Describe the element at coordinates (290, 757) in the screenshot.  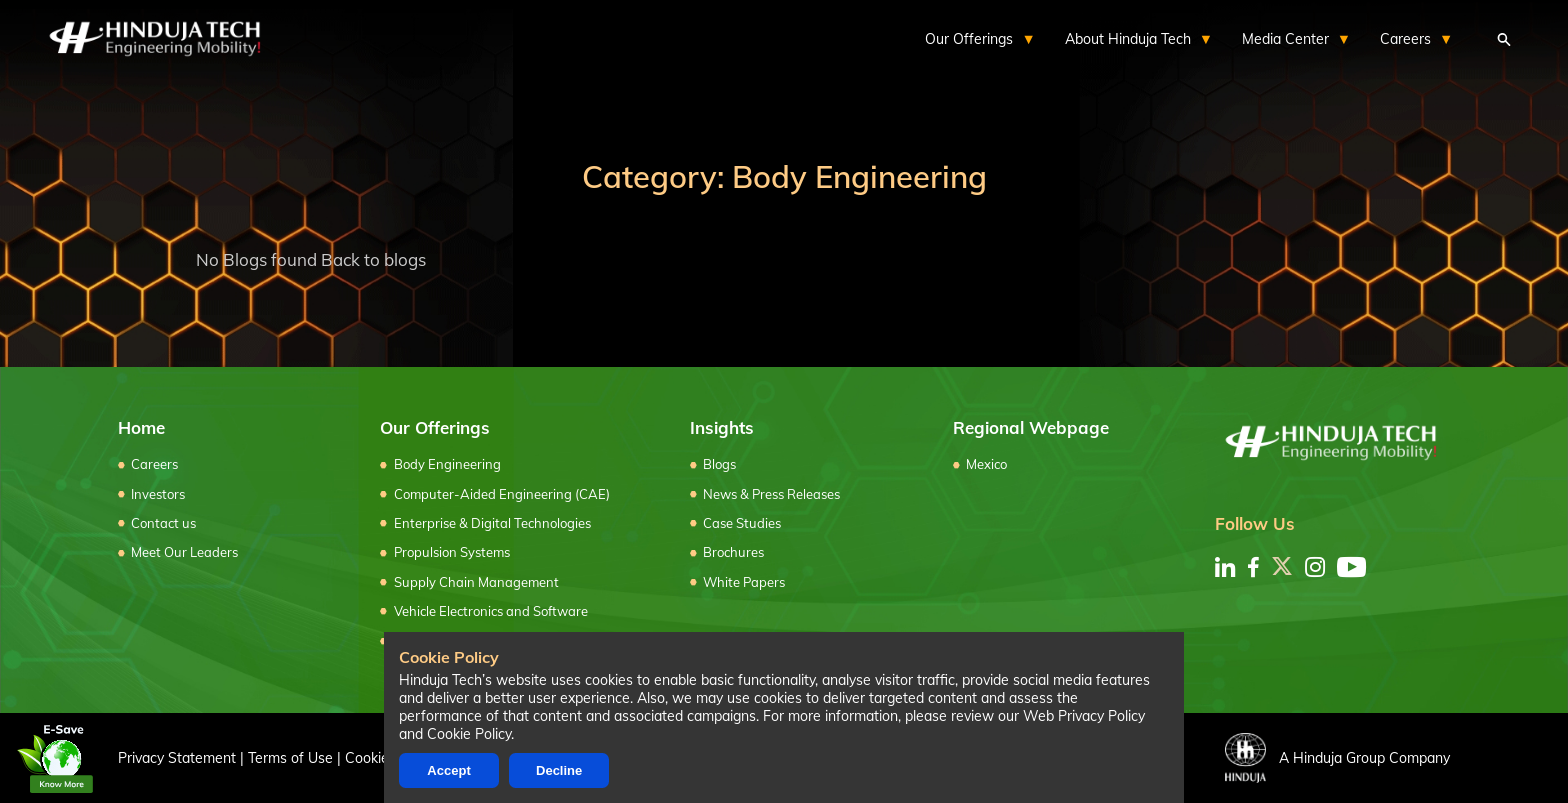
I see `Terms of Use` at that location.